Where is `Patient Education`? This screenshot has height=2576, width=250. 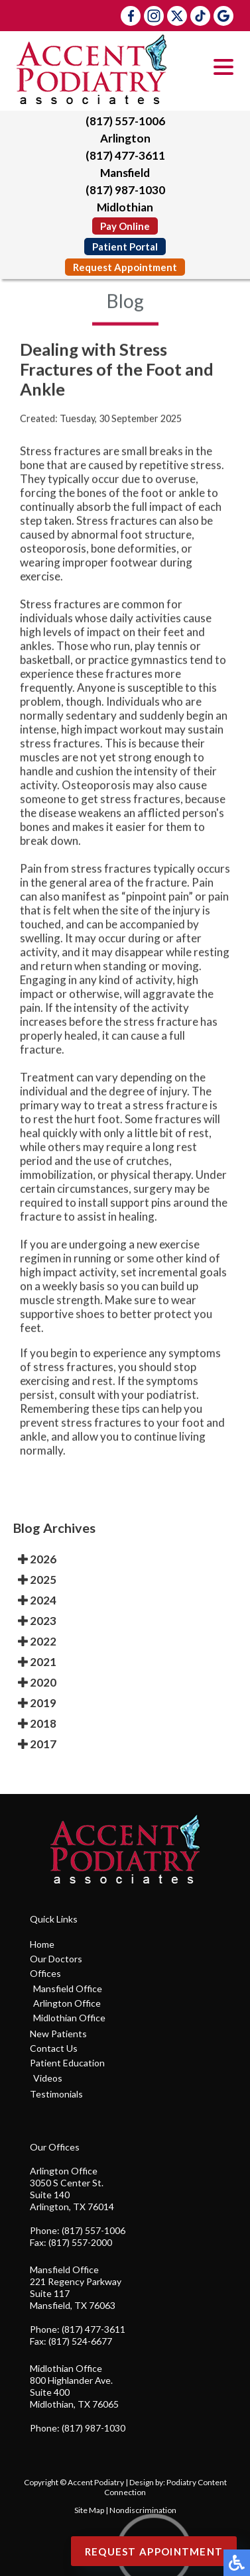 Patient Education is located at coordinates (67, 2062).